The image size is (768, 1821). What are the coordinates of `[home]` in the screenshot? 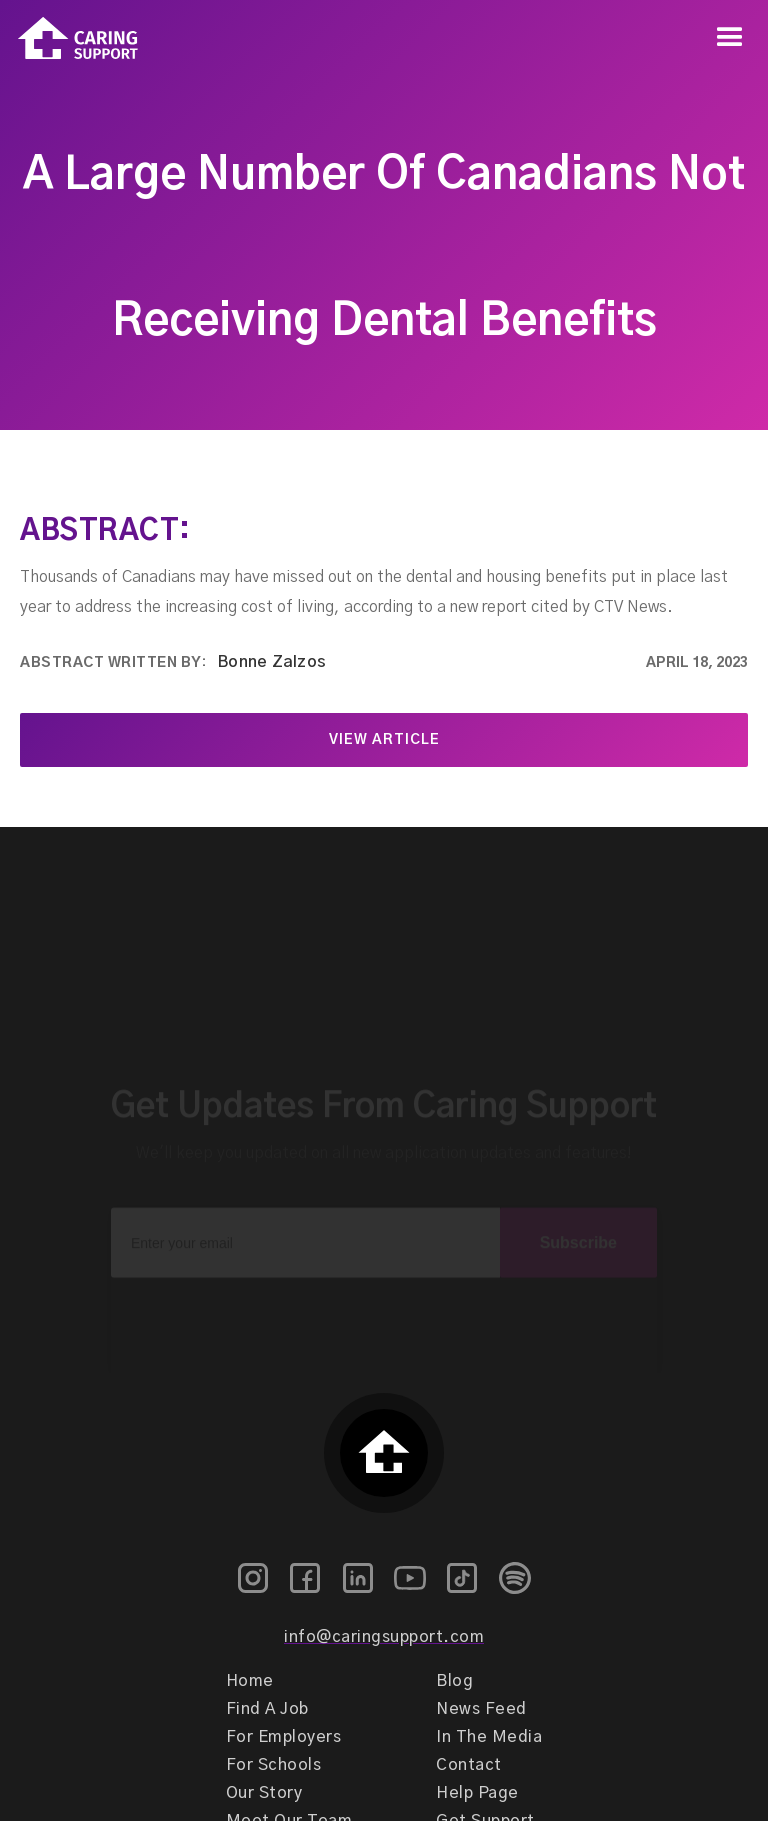 It's located at (69, 38).